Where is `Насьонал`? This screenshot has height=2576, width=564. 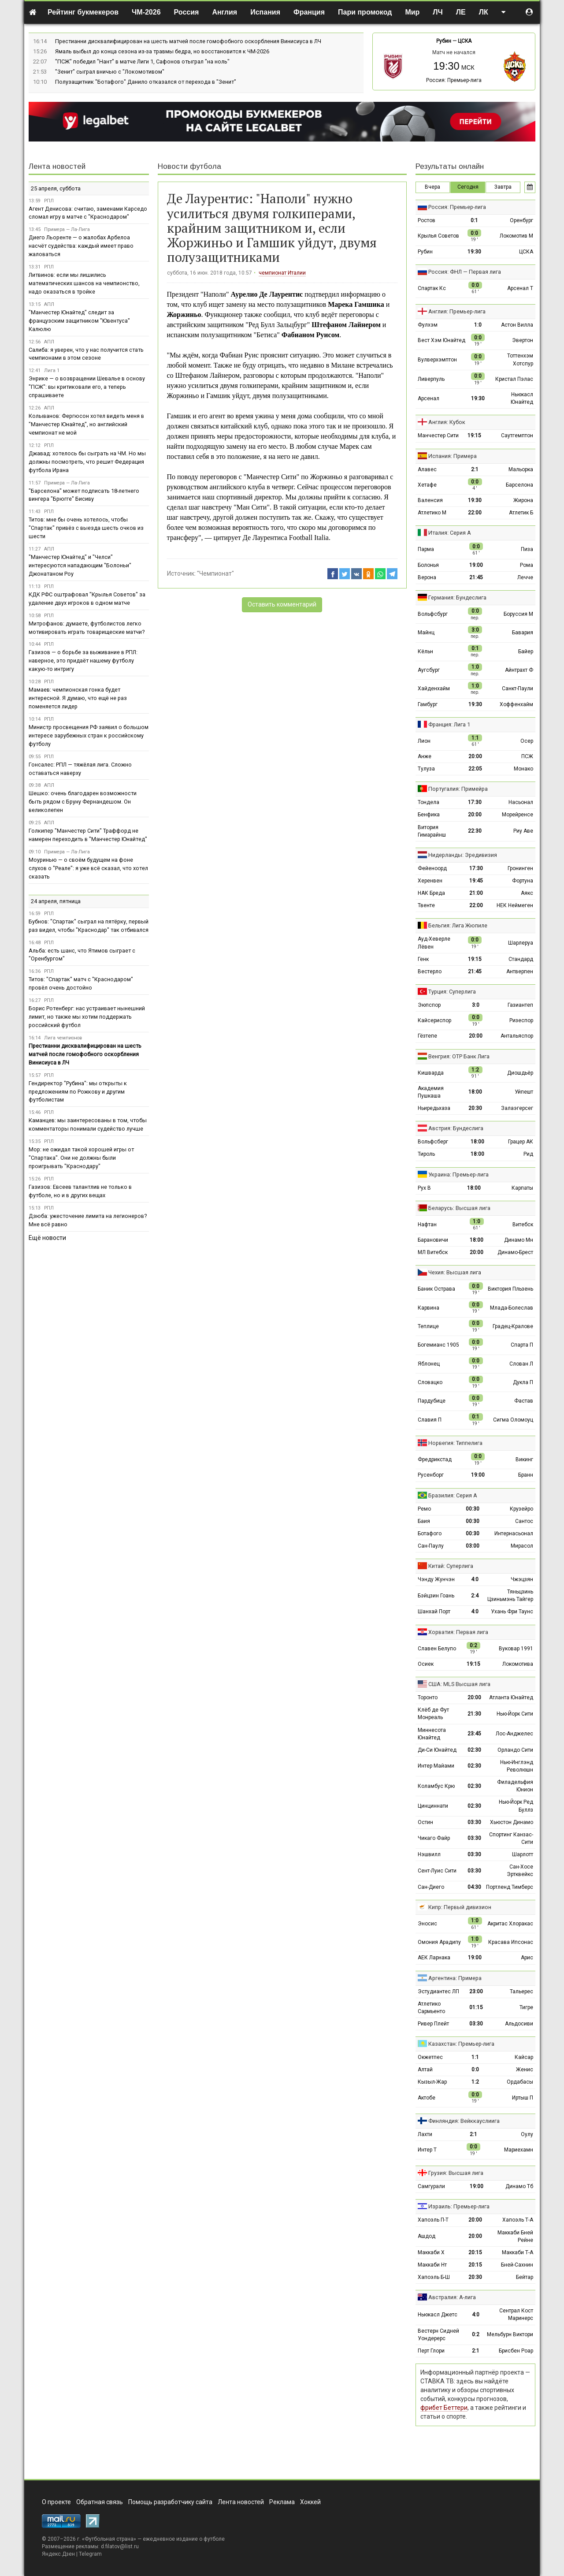
Насьонал is located at coordinates (520, 802).